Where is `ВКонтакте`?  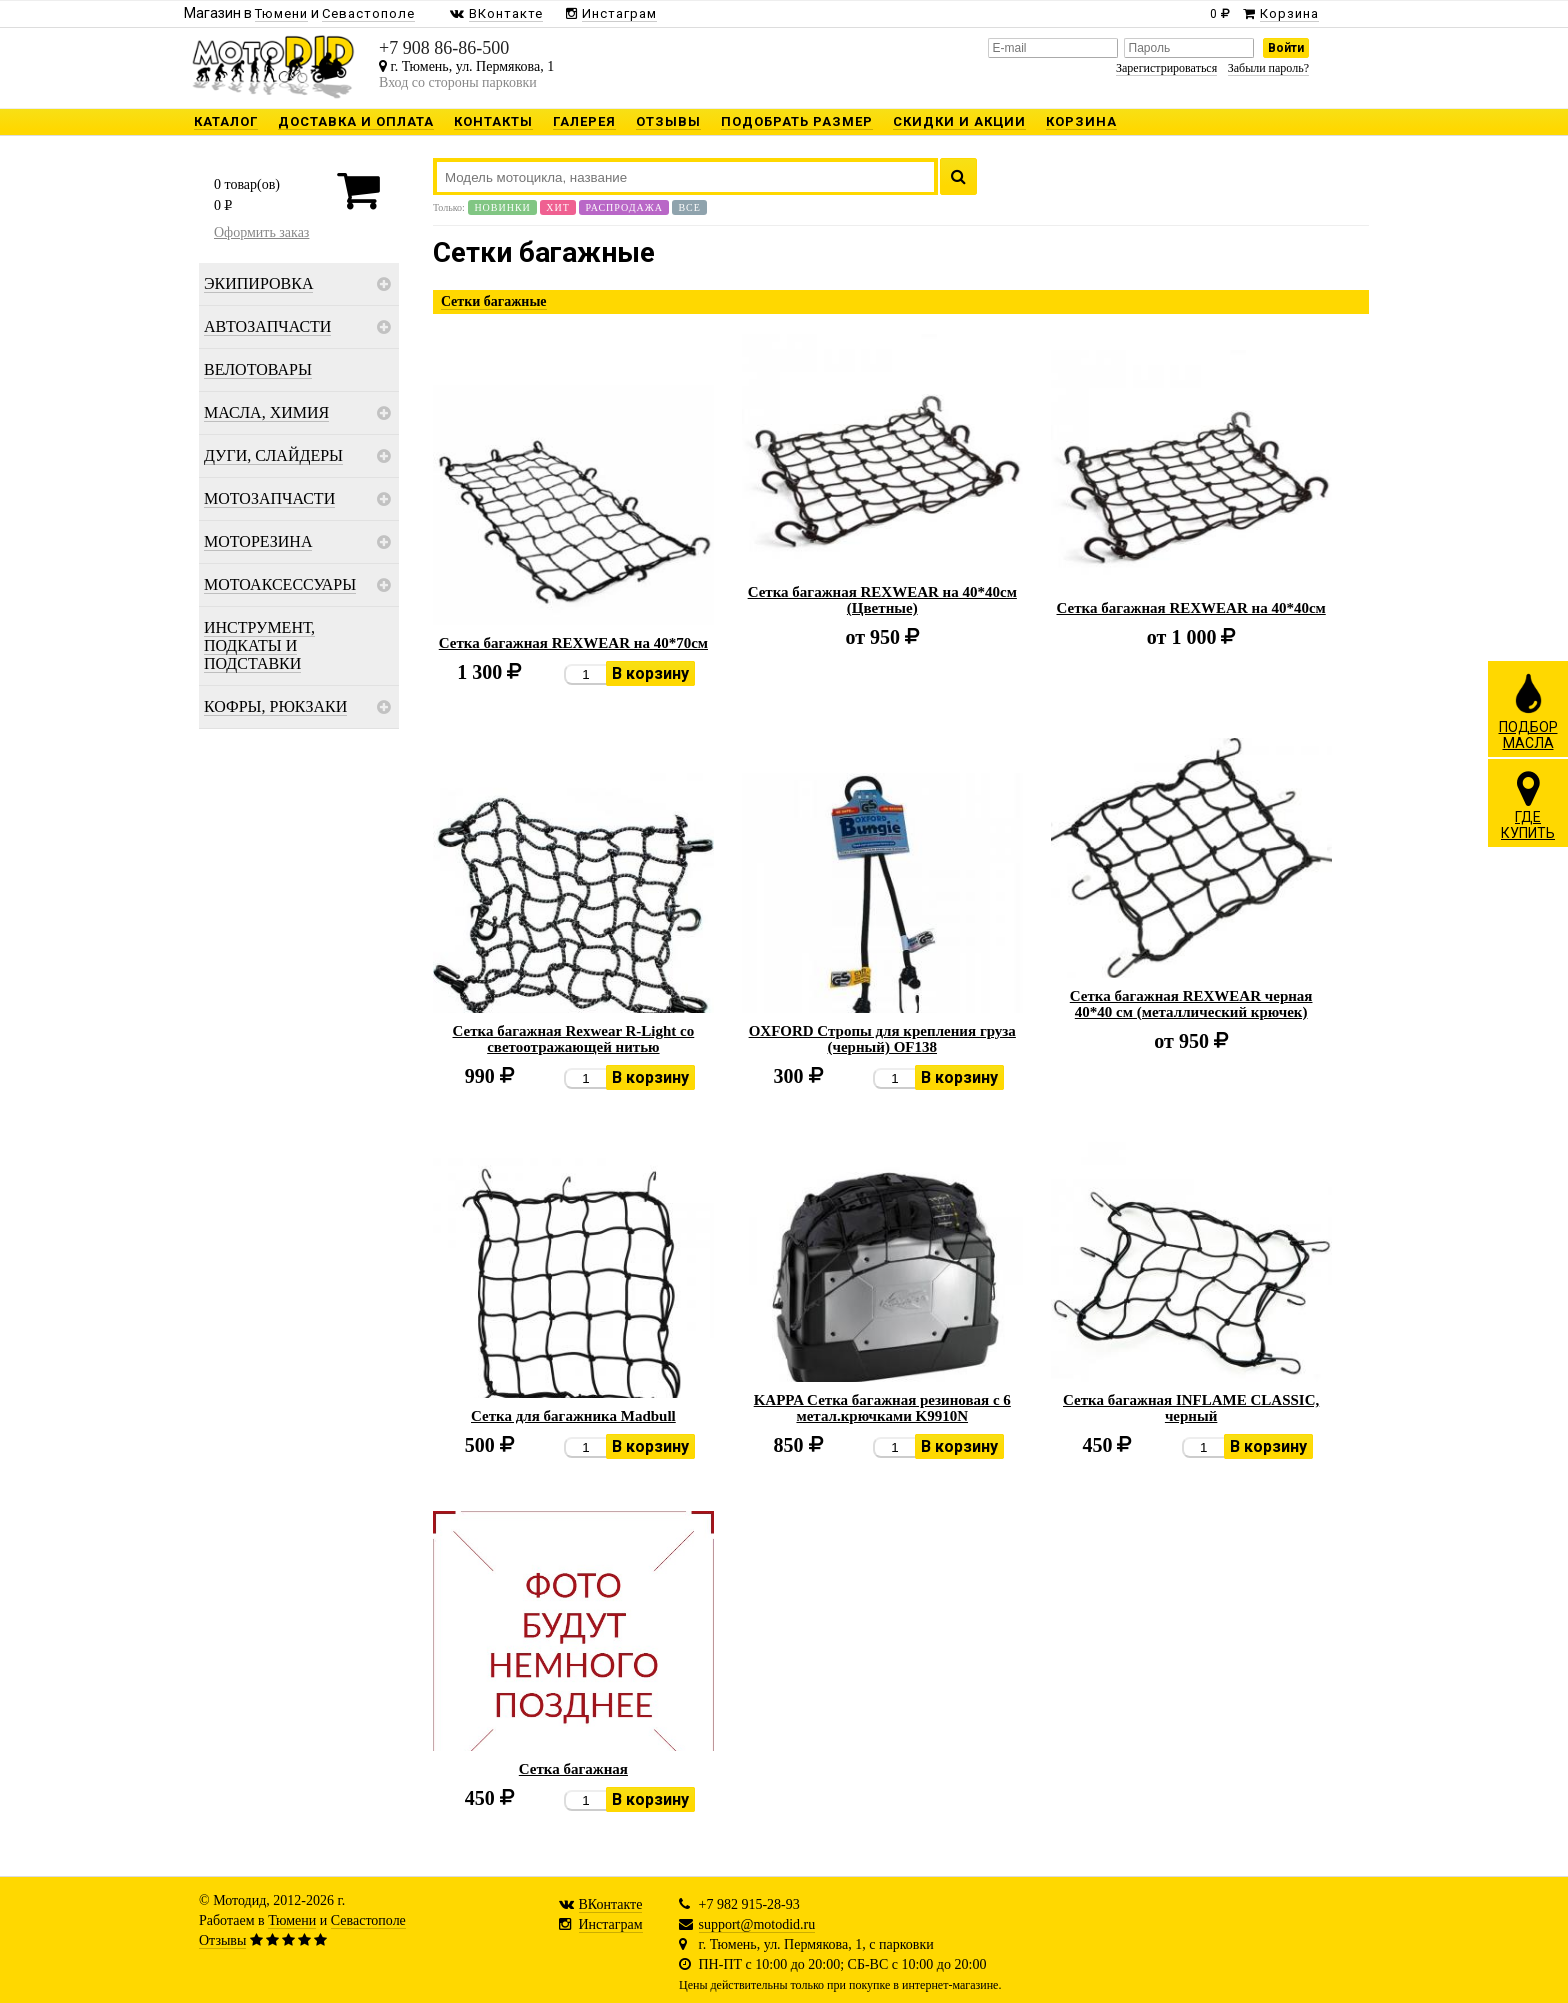 ВКонтакте is located at coordinates (611, 1904).